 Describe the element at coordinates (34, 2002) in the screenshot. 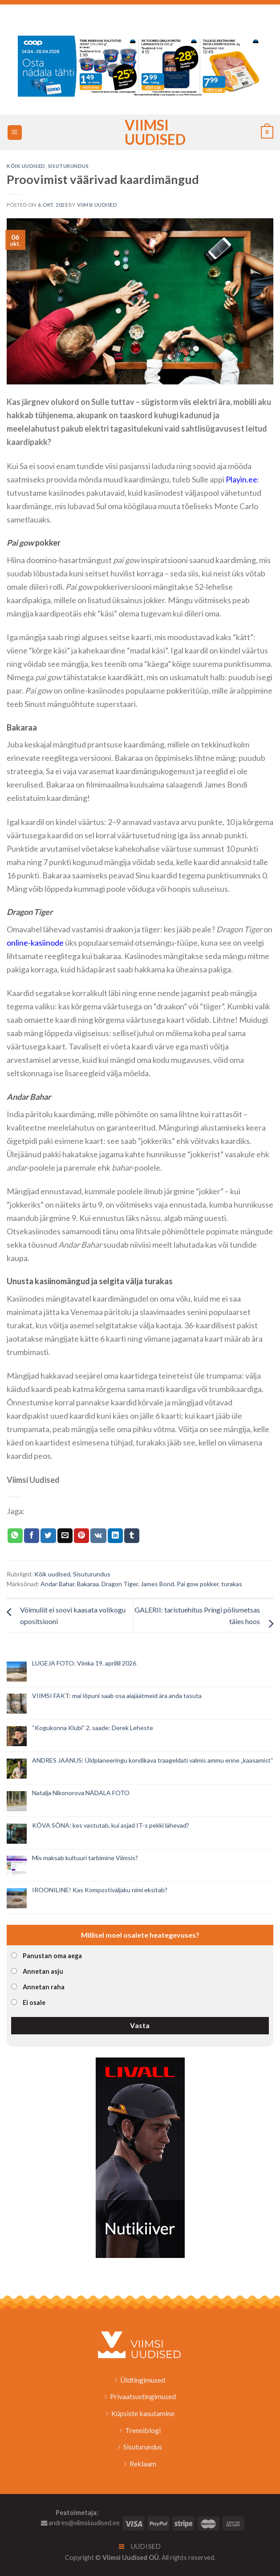

I see `Ei osale` at that location.